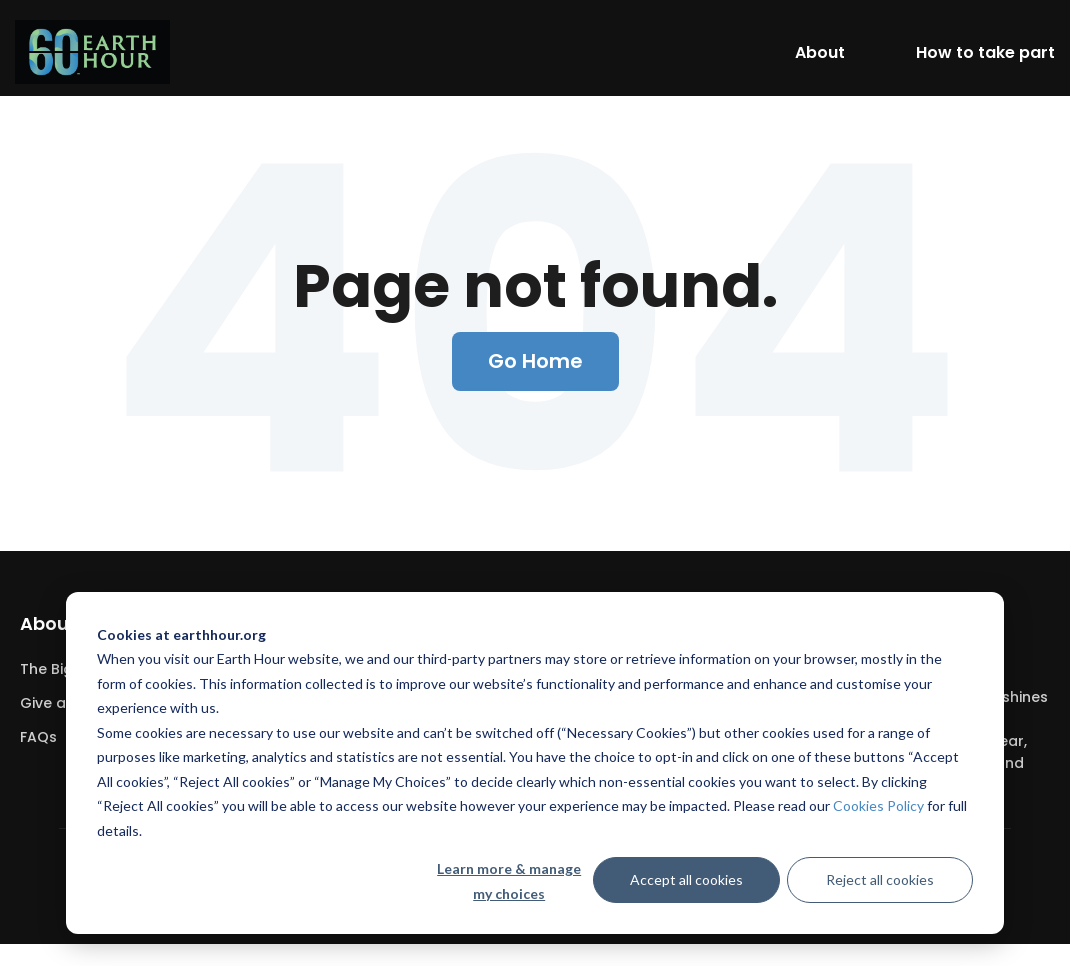 The width and height of the screenshot is (1070, 966). I want to click on Reject all cookies, so click(880, 879).